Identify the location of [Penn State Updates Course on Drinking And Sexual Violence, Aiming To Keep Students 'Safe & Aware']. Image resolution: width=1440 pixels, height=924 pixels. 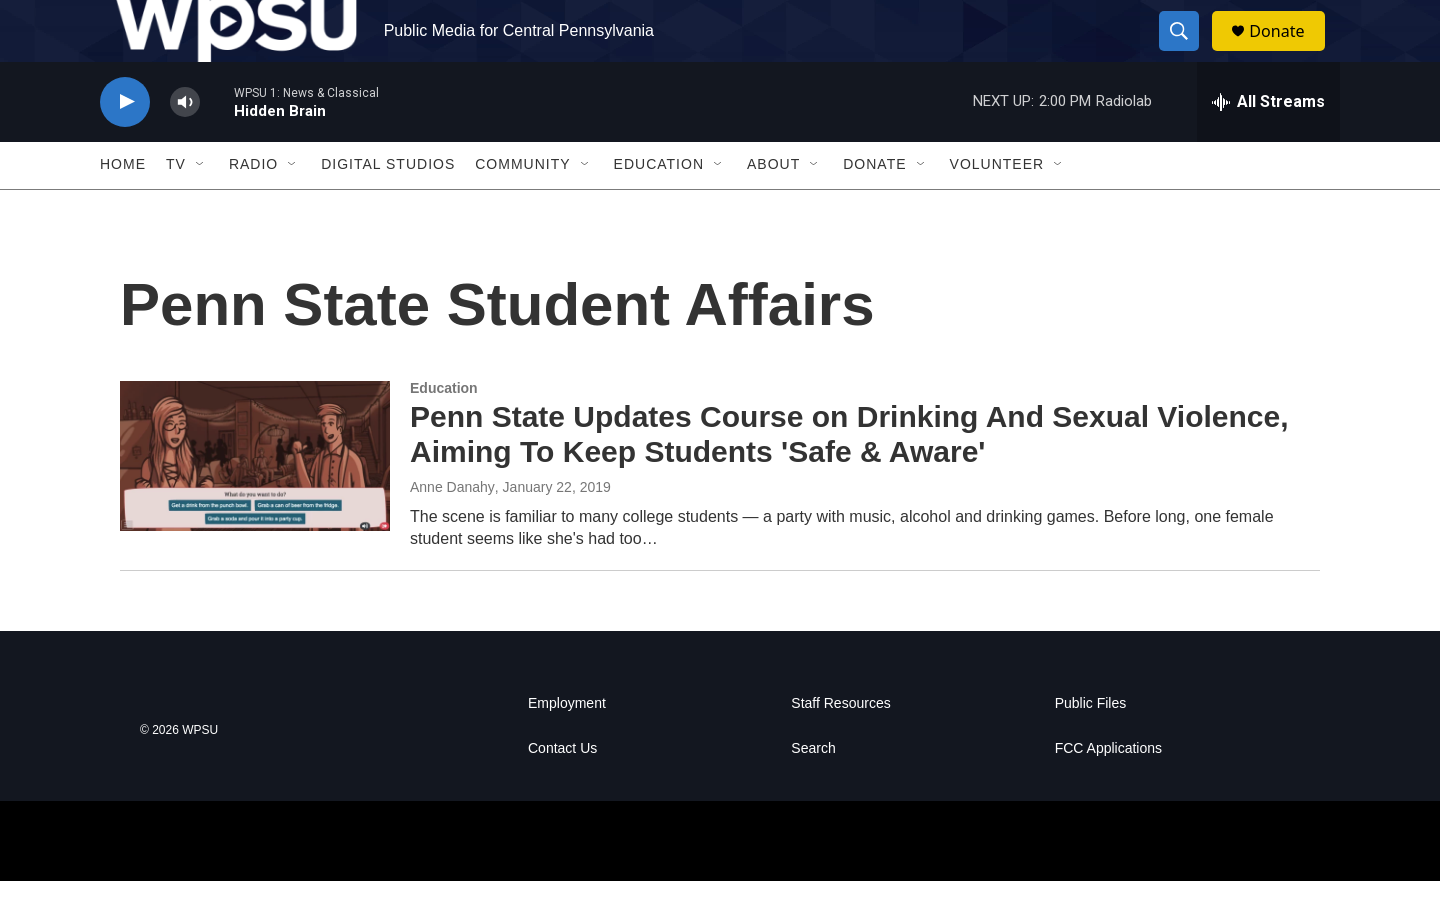
(255, 499).